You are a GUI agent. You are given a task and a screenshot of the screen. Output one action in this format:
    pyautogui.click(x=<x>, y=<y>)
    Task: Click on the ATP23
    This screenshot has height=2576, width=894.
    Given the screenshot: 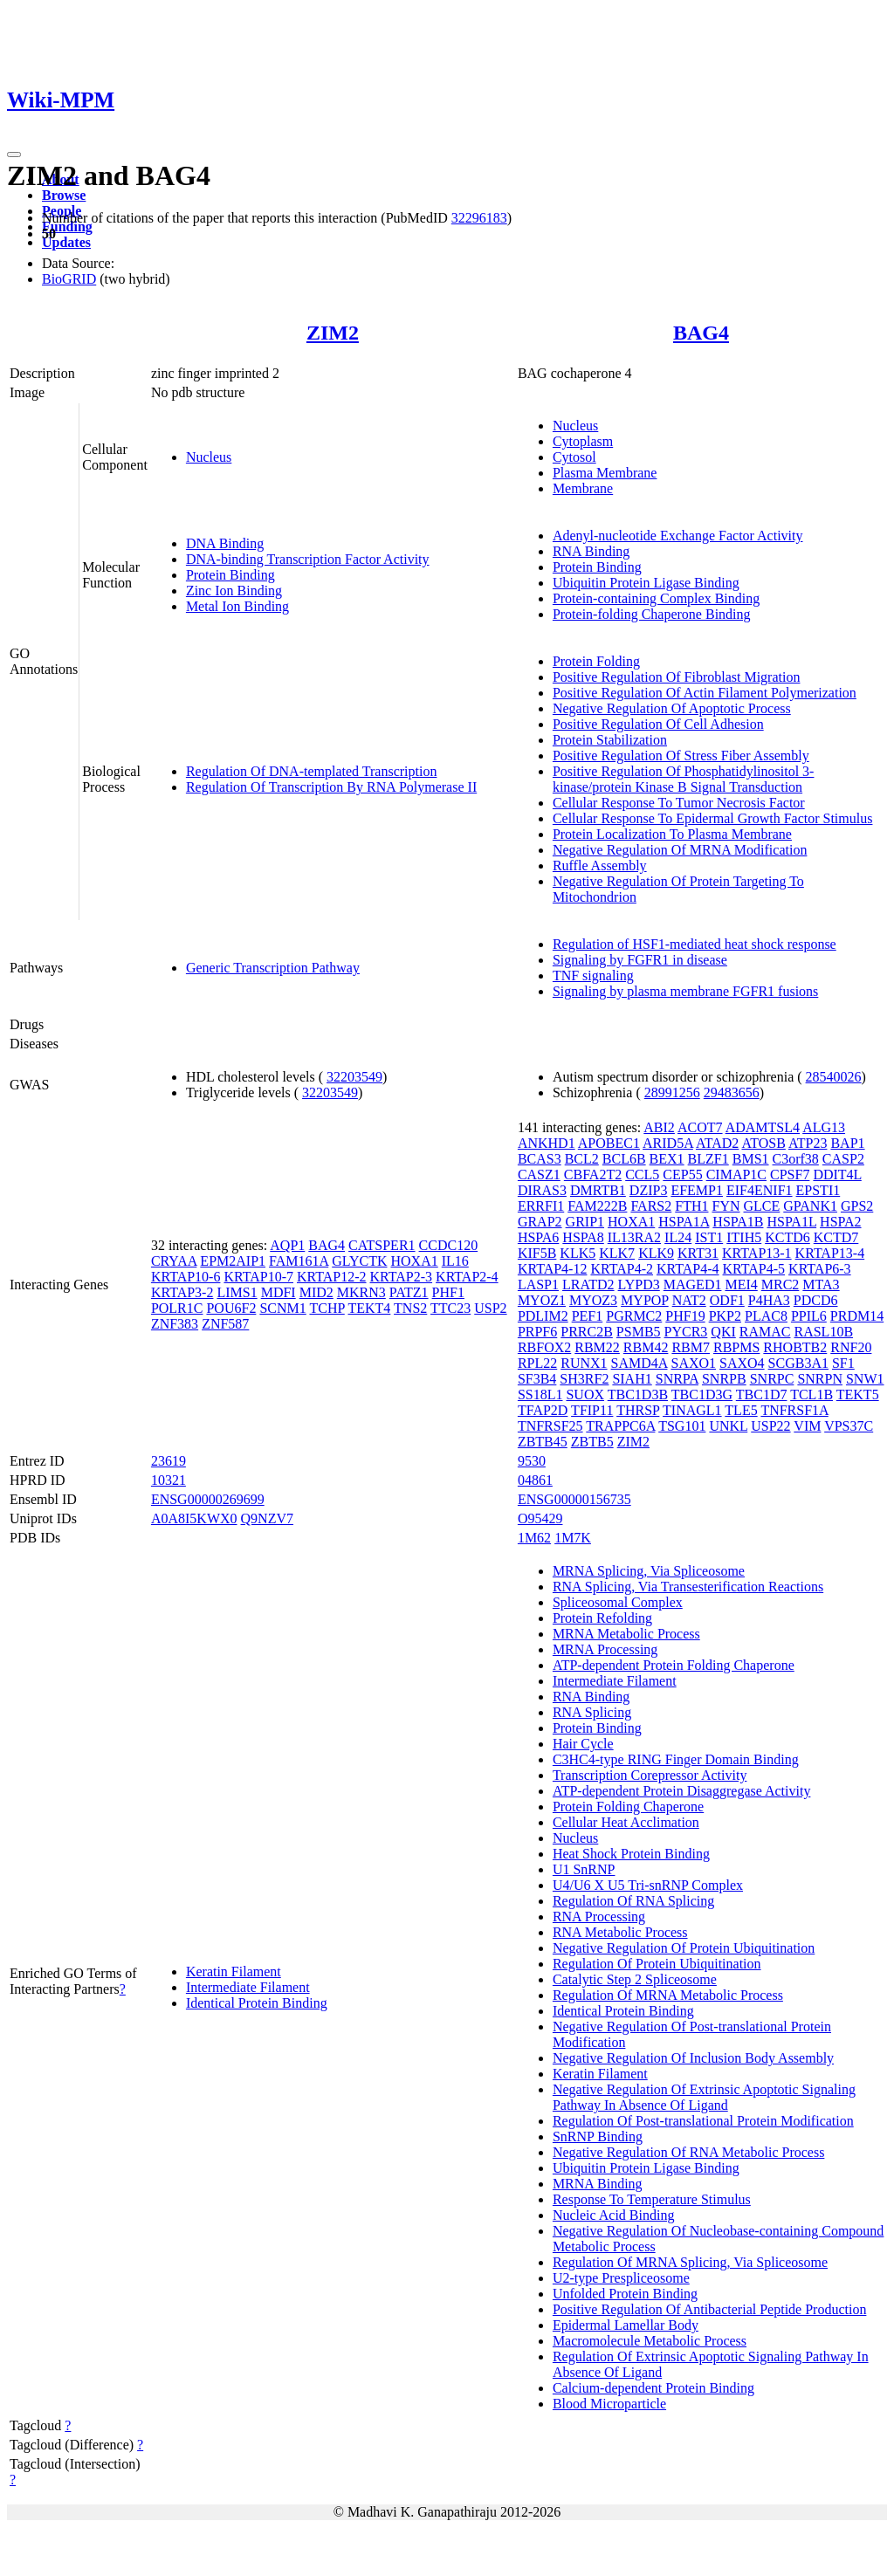 What is the action you would take?
    pyautogui.click(x=807, y=1143)
    